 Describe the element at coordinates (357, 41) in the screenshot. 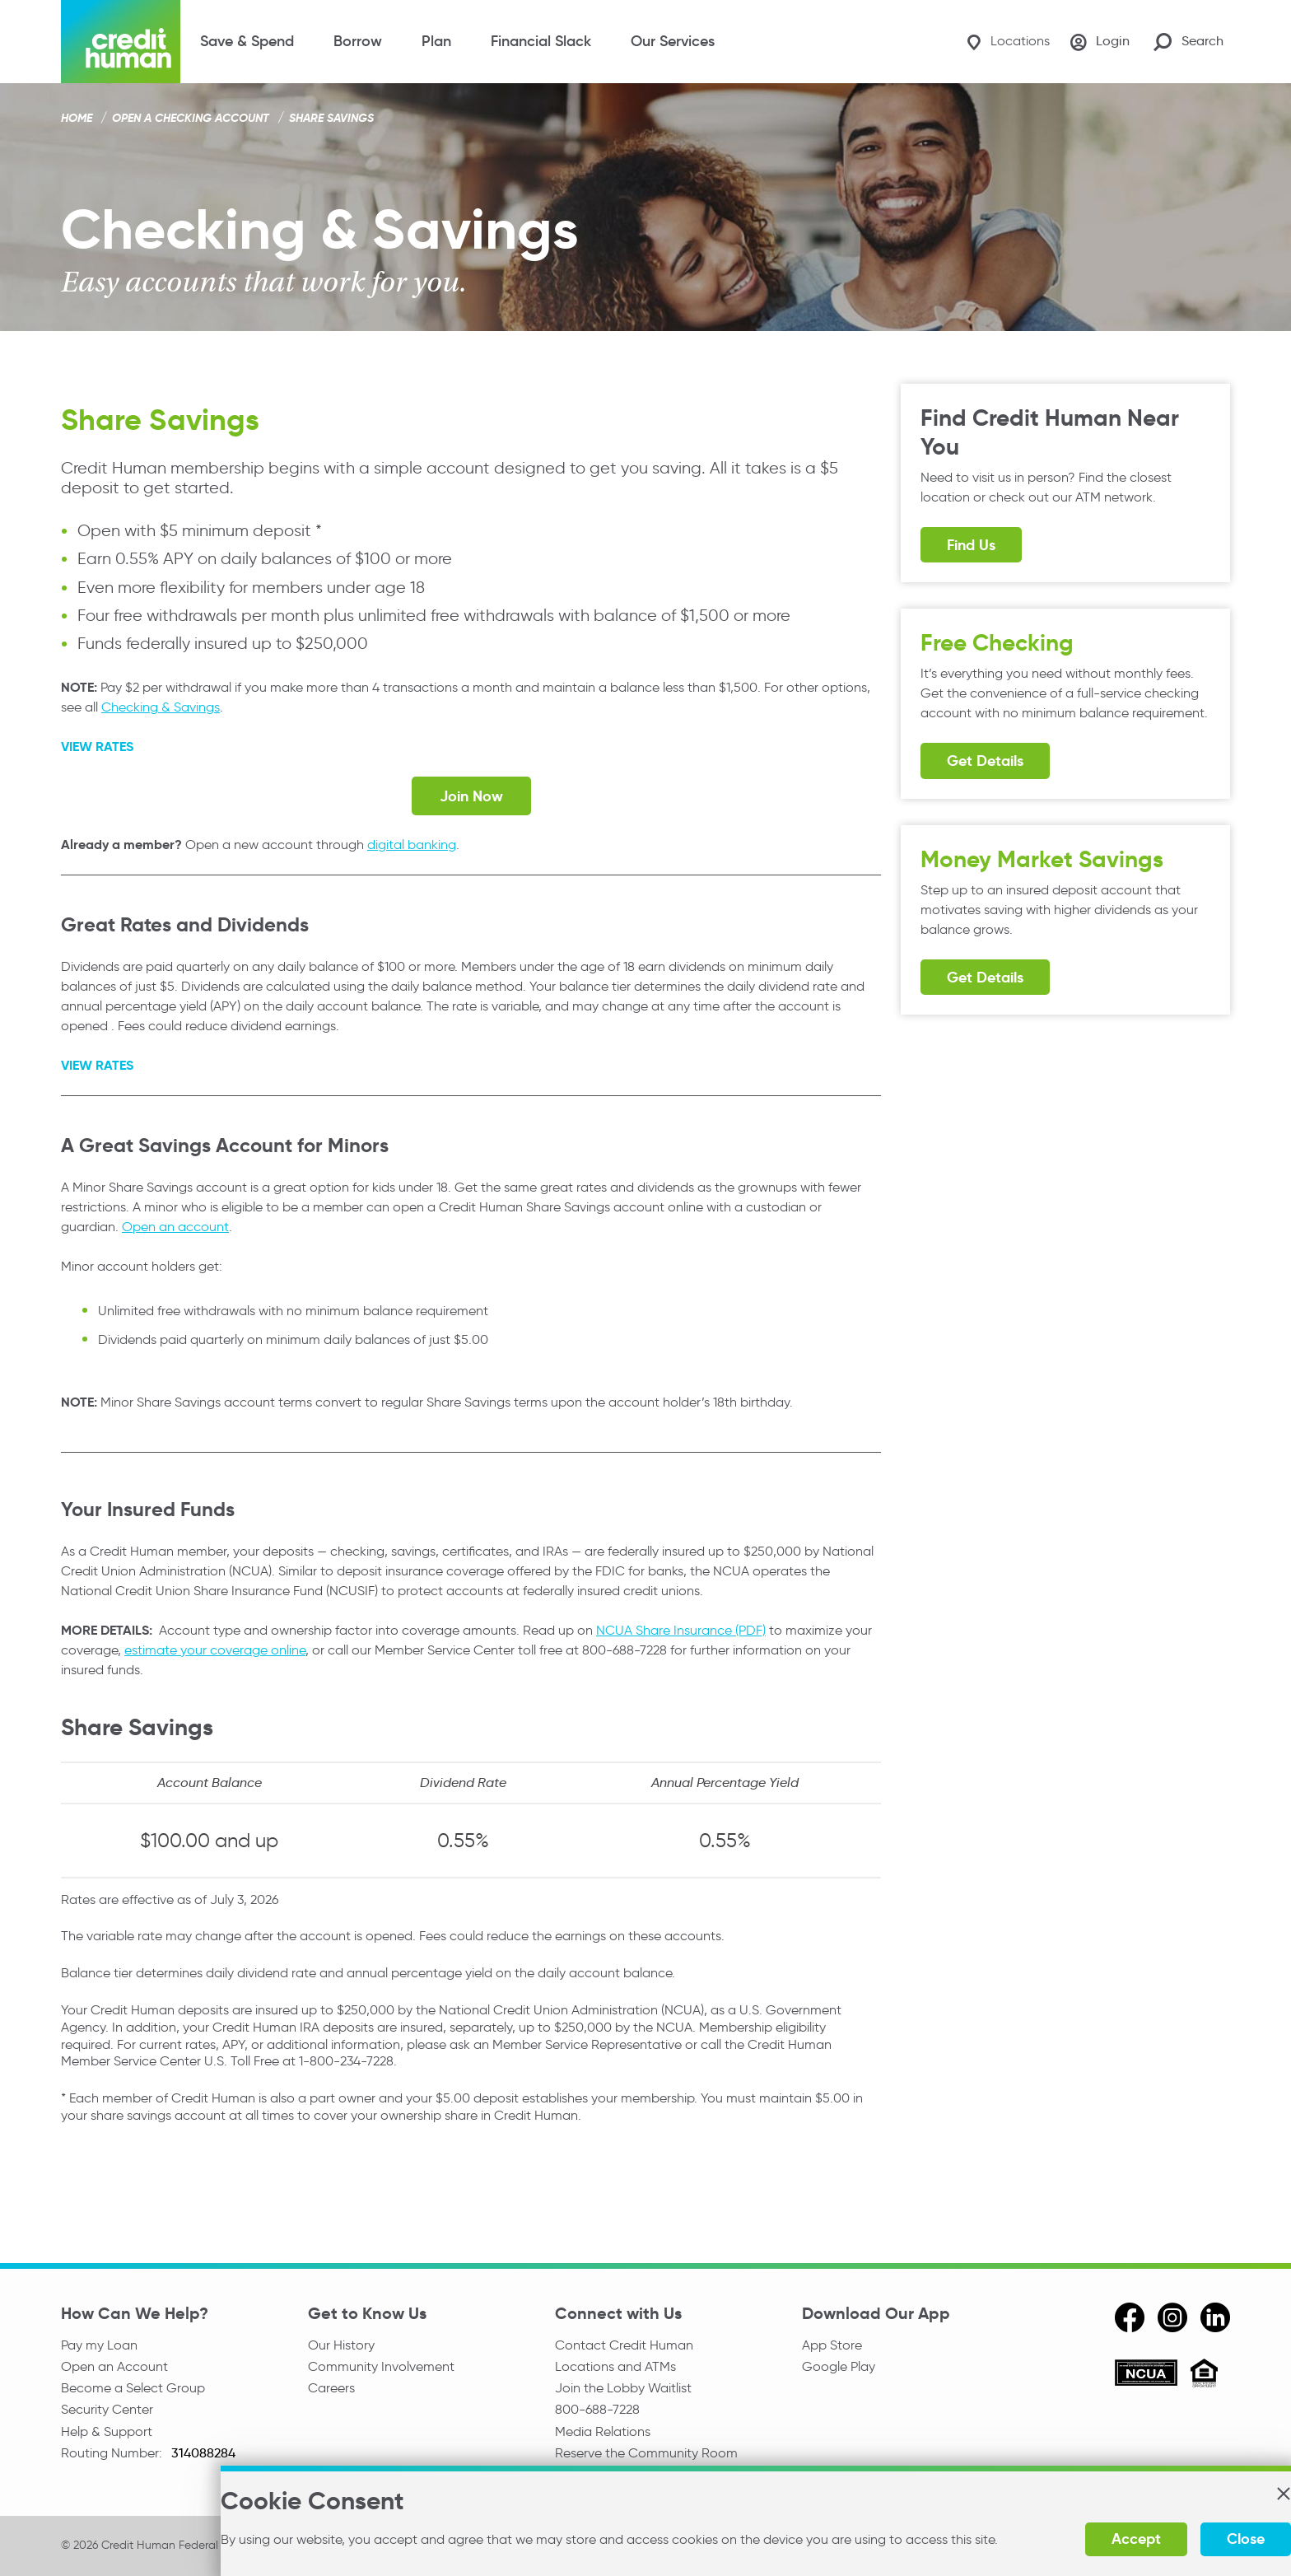

I see `Borrow` at that location.